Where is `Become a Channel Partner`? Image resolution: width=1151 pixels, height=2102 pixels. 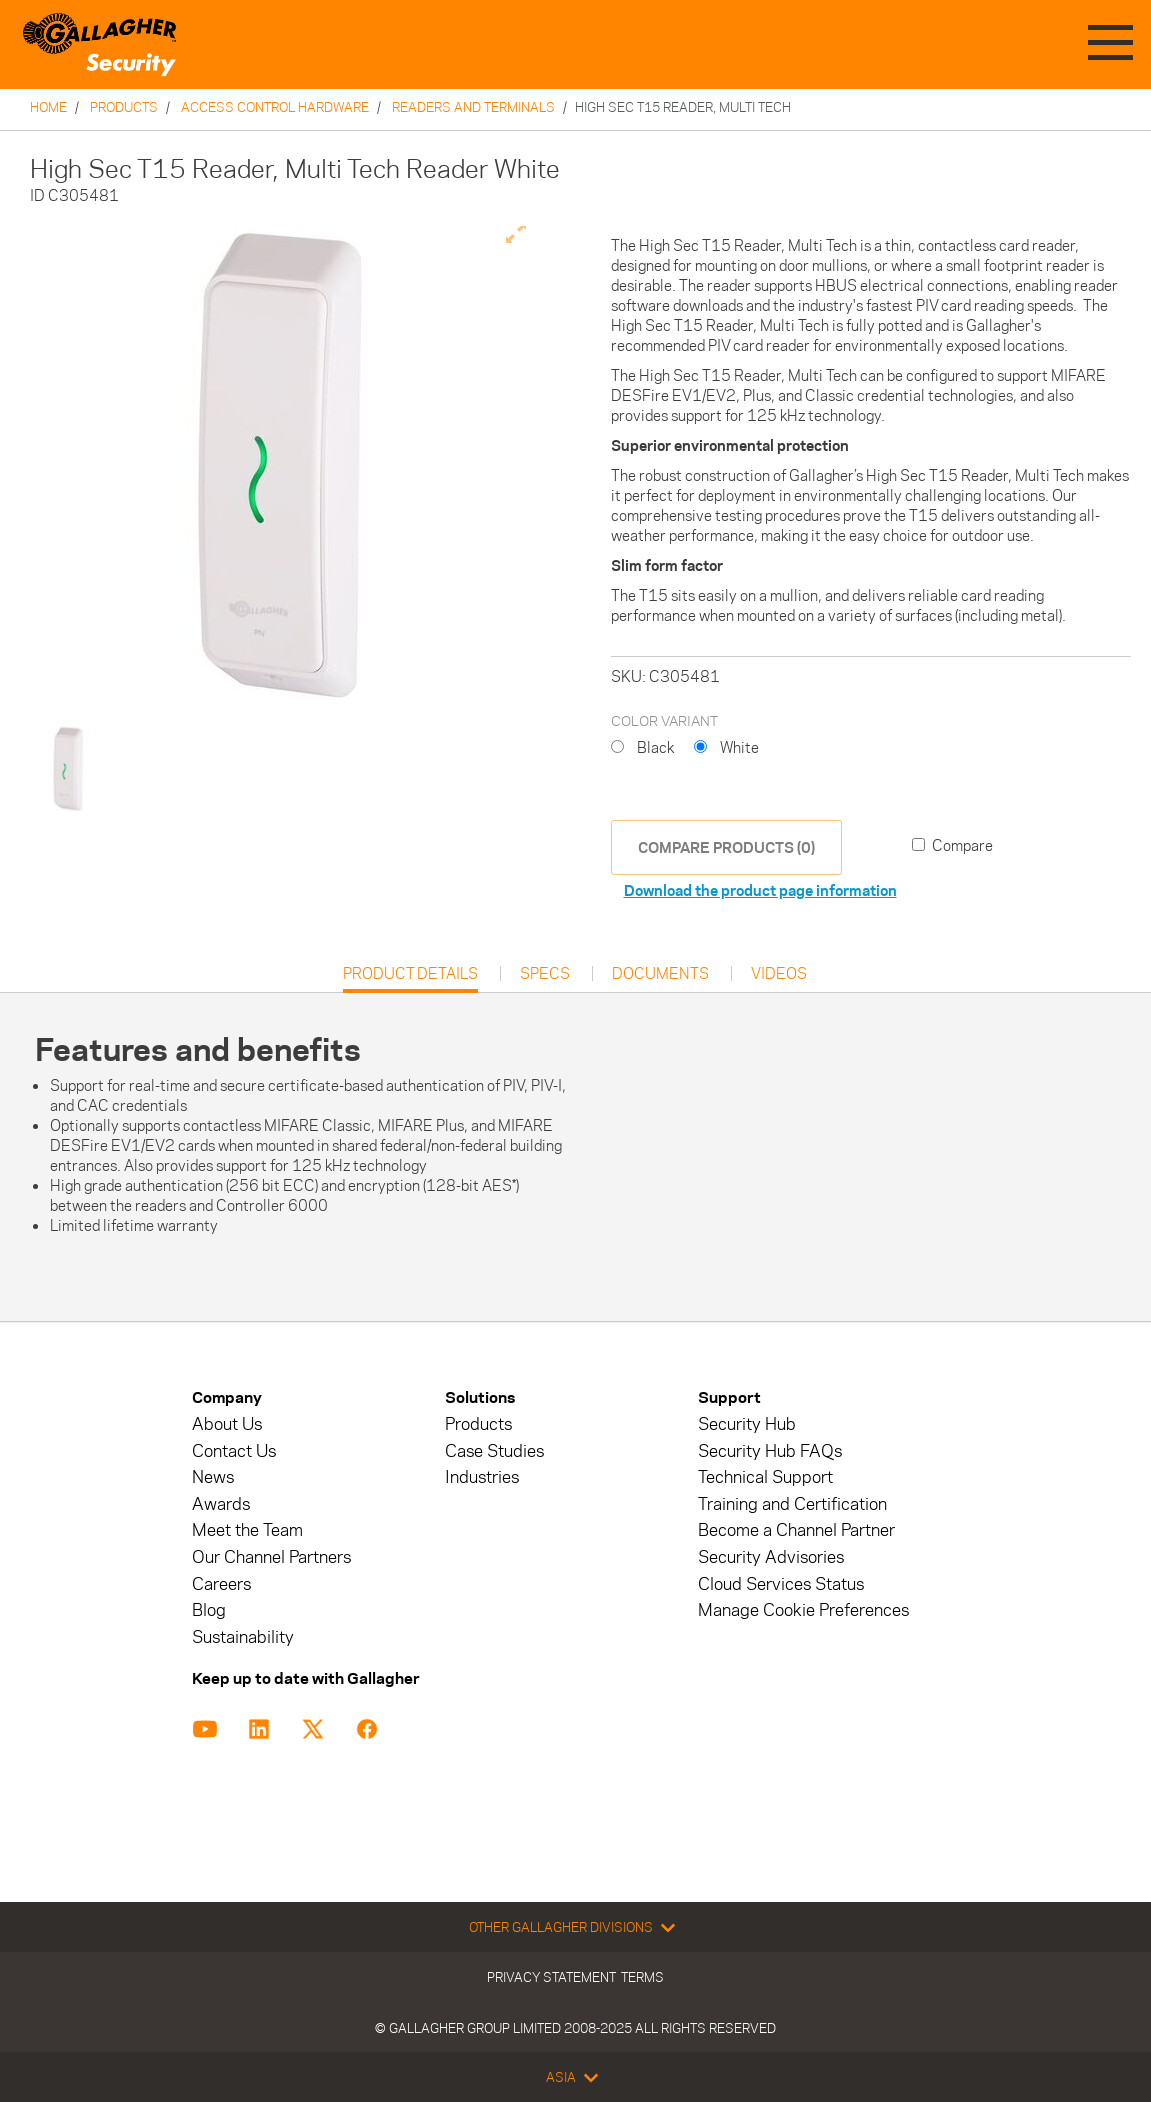 Become a Channel Partner is located at coordinates (796, 1530).